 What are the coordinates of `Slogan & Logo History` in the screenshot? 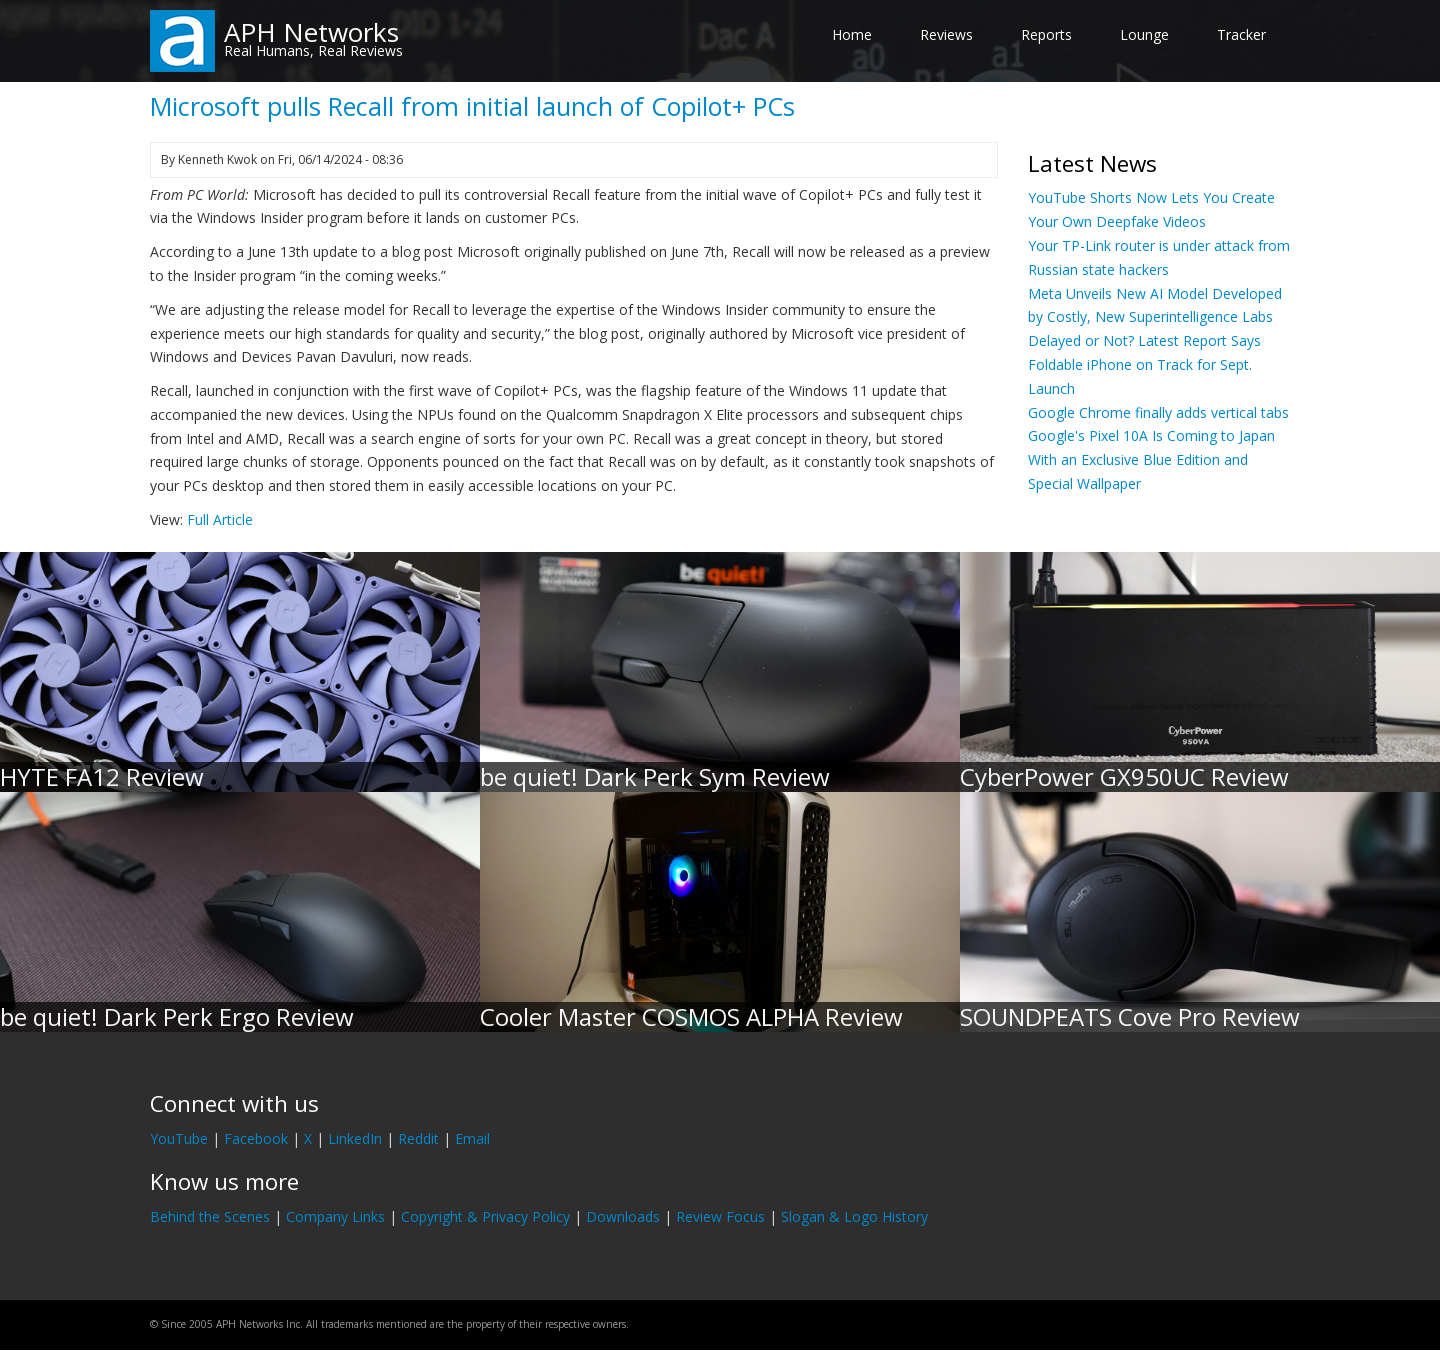 It's located at (854, 1216).